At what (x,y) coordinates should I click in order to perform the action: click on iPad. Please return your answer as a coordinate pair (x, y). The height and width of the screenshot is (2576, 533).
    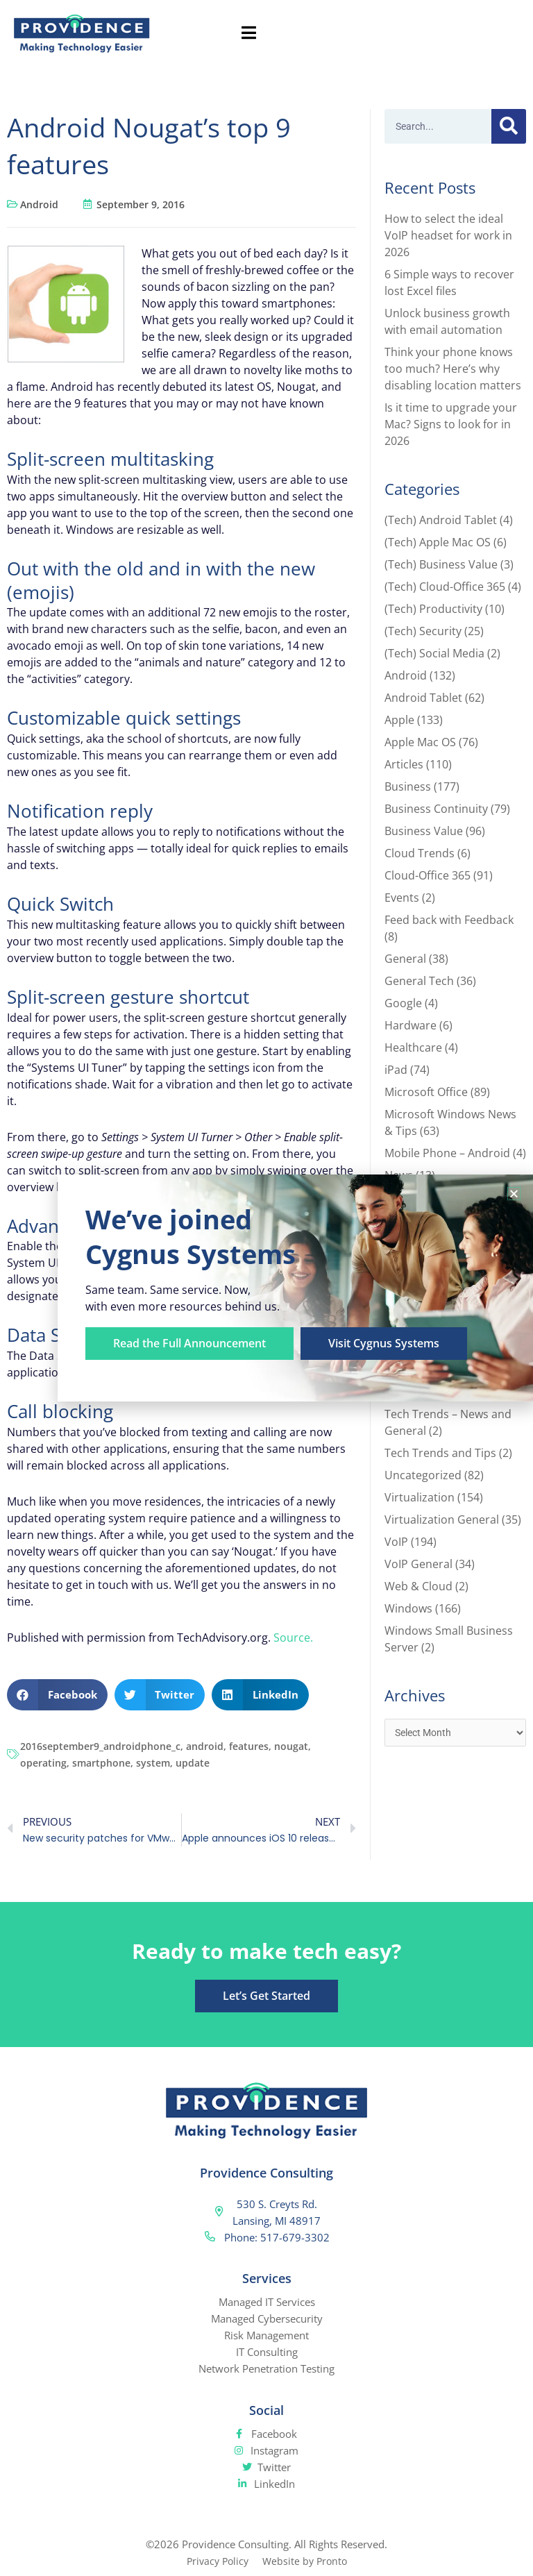
    Looking at the image, I should click on (395, 1069).